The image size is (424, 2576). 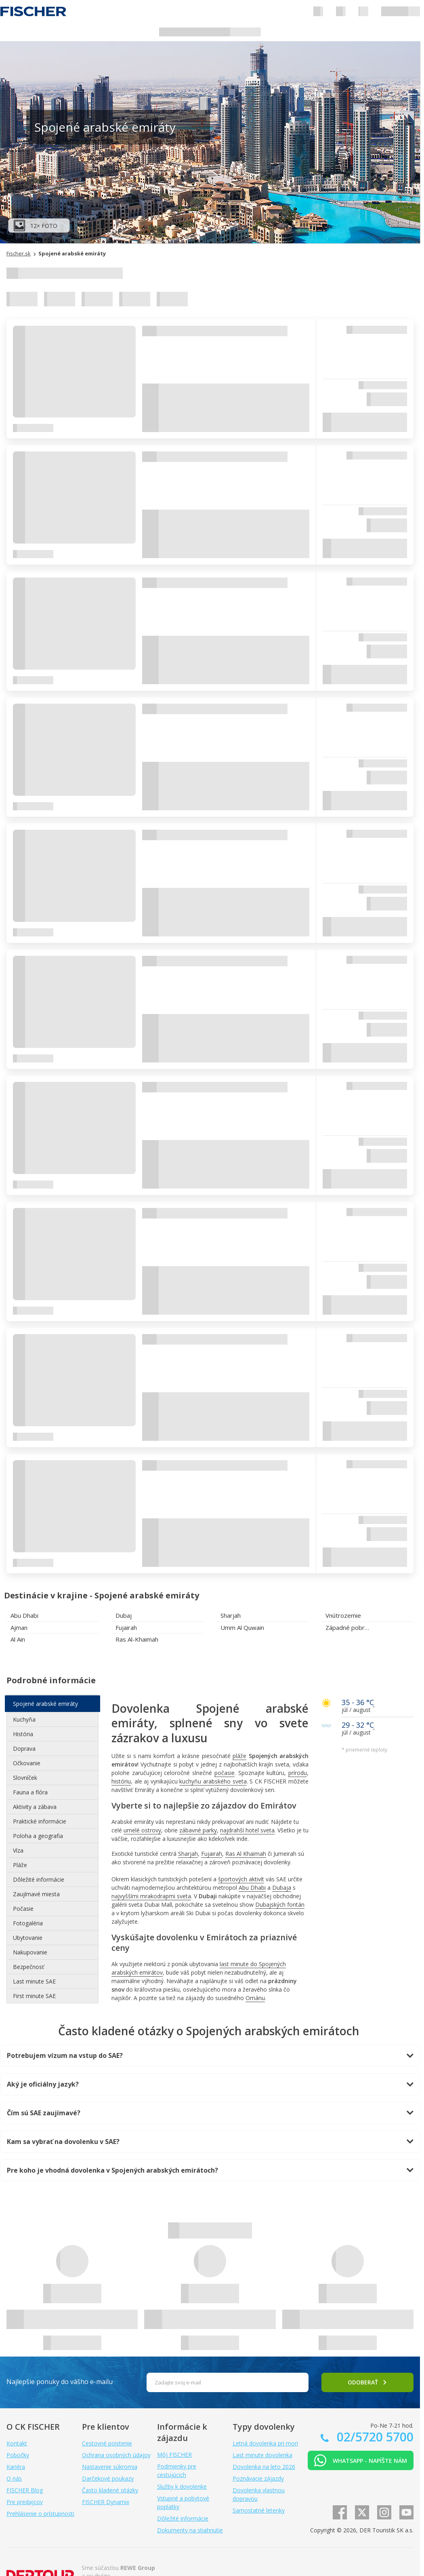 What do you see at coordinates (28, 1967) in the screenshot?
I see `Bezpečnosť` at bounding box center [28, 1967].